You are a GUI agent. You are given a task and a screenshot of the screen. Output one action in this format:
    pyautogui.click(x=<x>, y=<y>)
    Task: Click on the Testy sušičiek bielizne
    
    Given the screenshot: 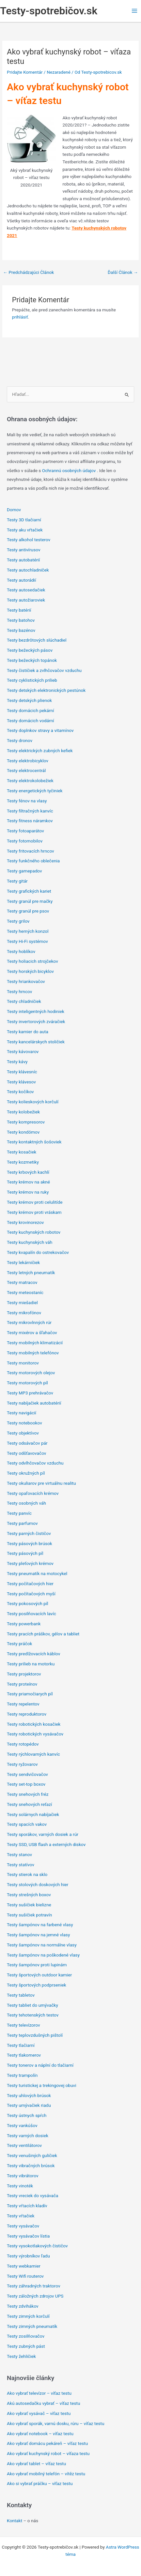 What is the action you would take?
    pyautogui.click(x=29, y=1904)
    